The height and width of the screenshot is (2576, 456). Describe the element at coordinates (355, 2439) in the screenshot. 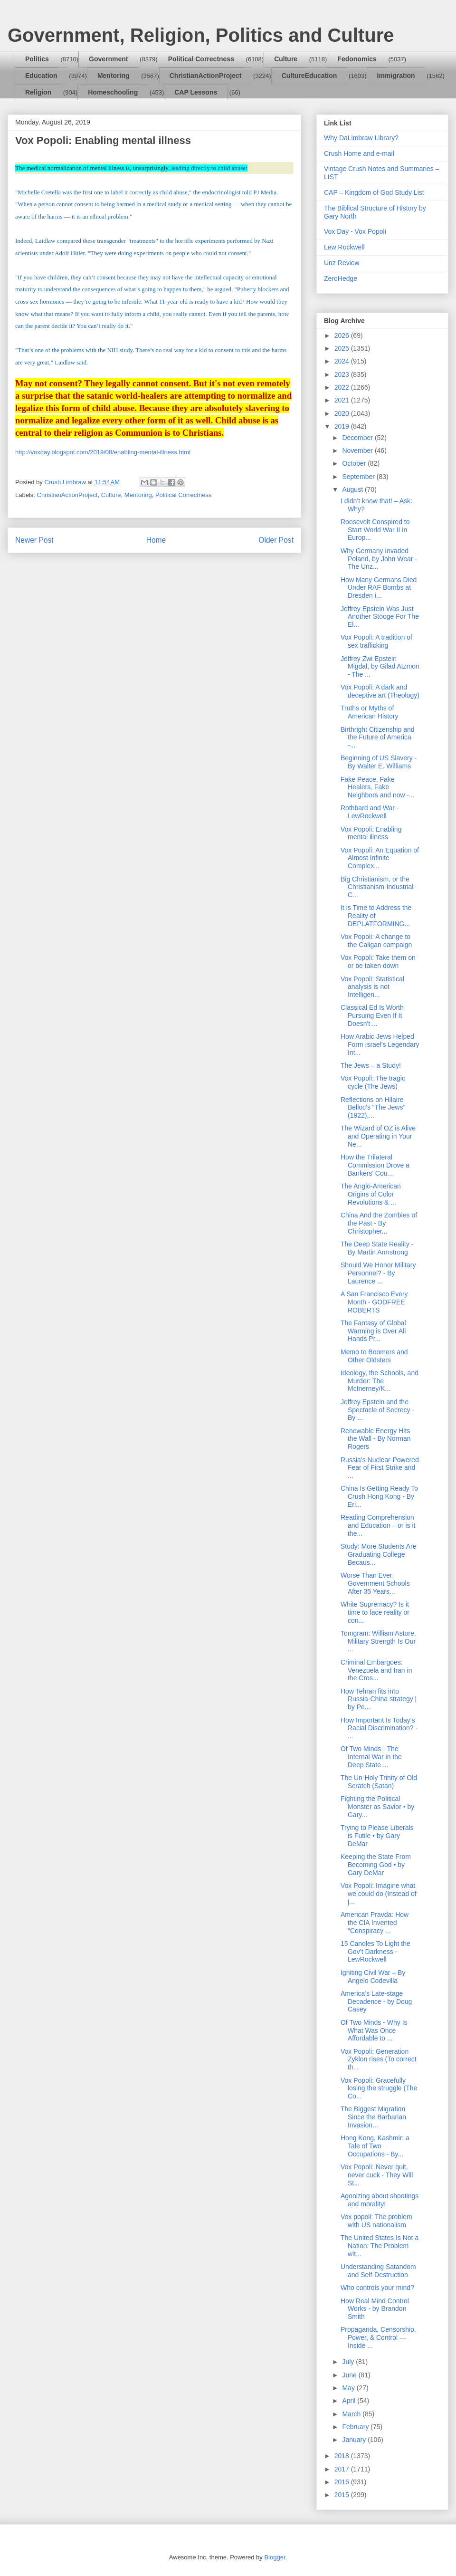

I see `January` at that location.